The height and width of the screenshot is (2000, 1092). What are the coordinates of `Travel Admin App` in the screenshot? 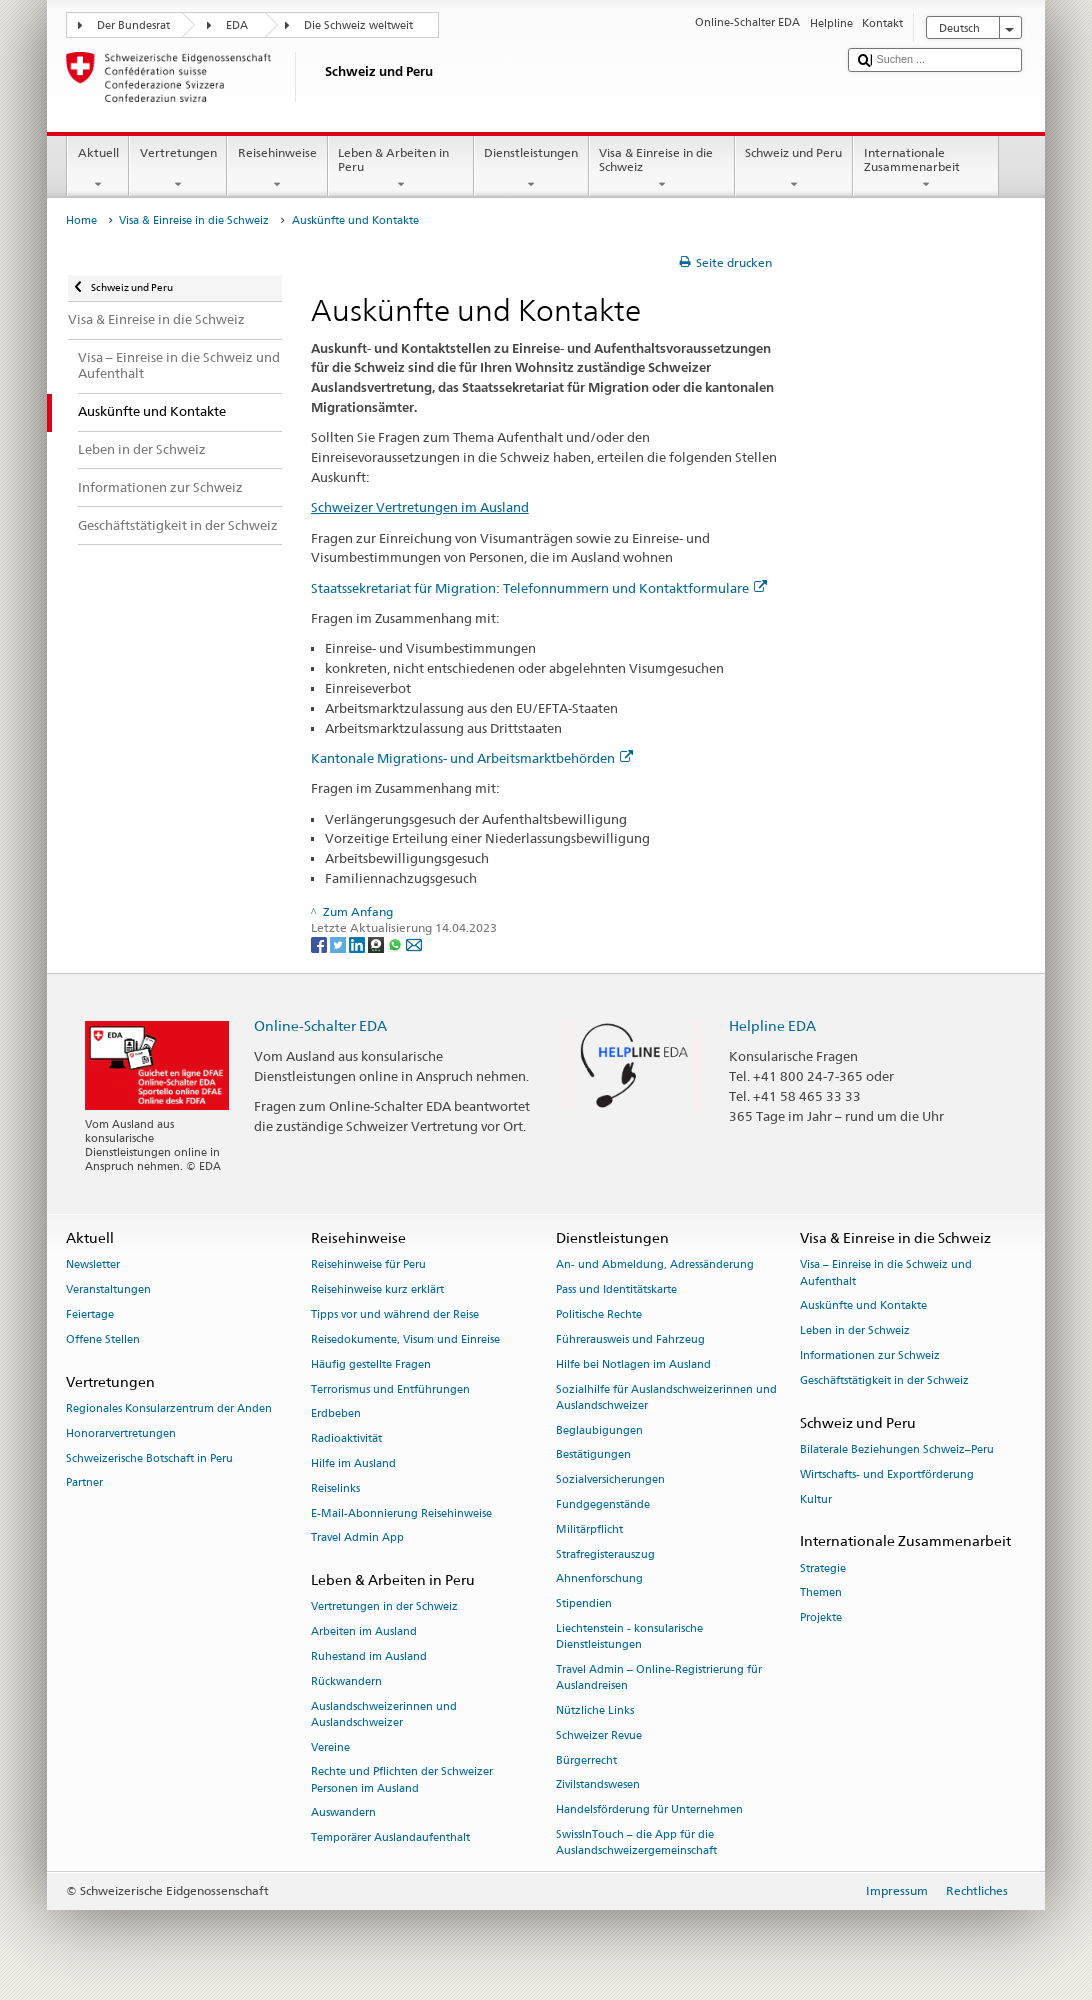 It's located at (357, 1538).